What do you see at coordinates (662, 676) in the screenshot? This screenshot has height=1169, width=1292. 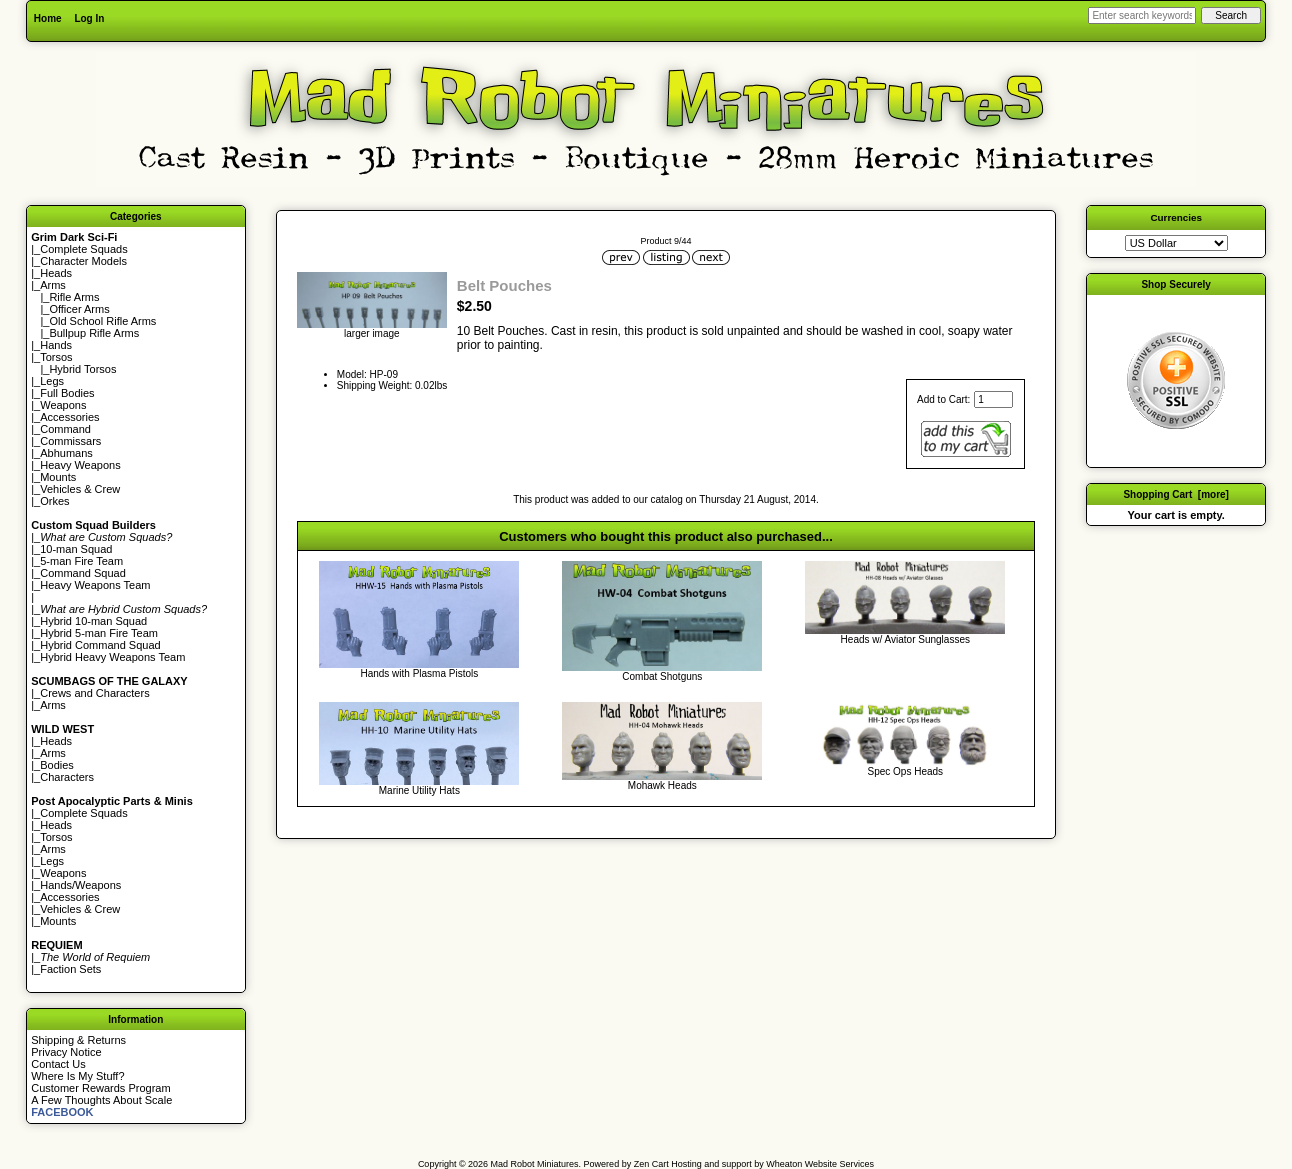 I see `Combat Shotguns` at bounding box center [662, 676].